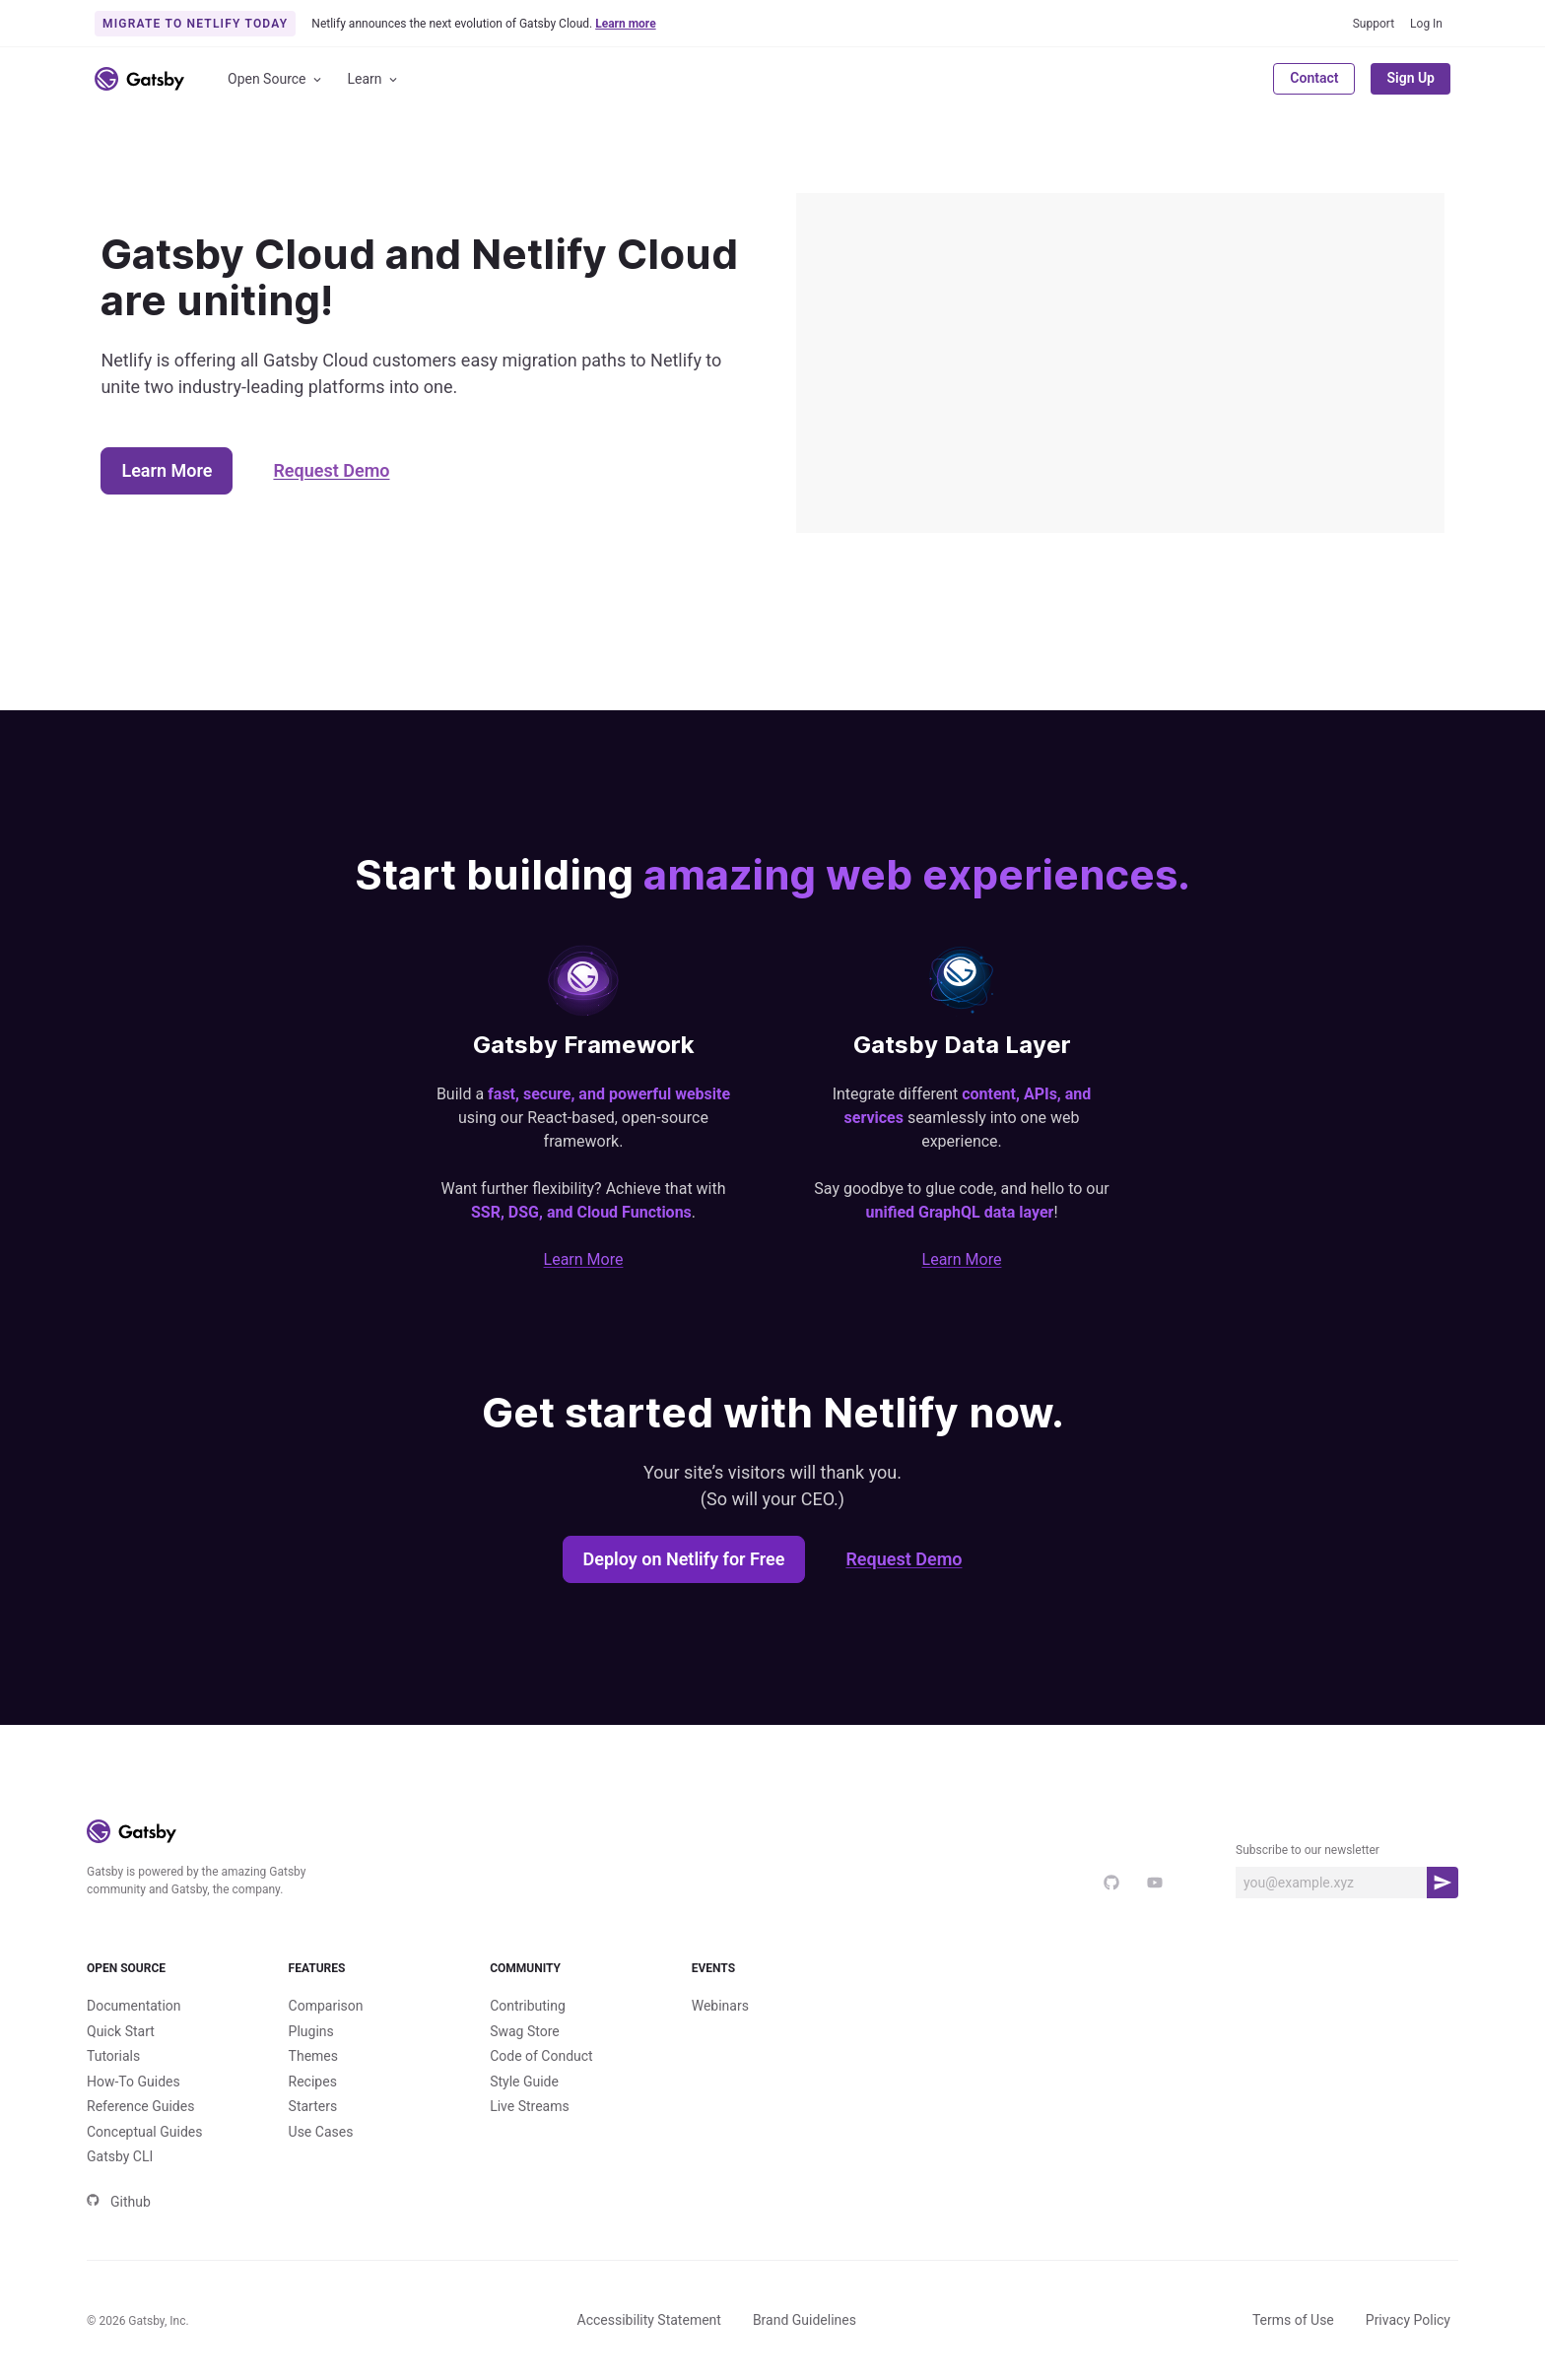 The width and height of the screenshot is (1545, 2380). Describe the element at coordinates (144, 2132) in the screenshot. I see `Conceptual Guides` at that location.